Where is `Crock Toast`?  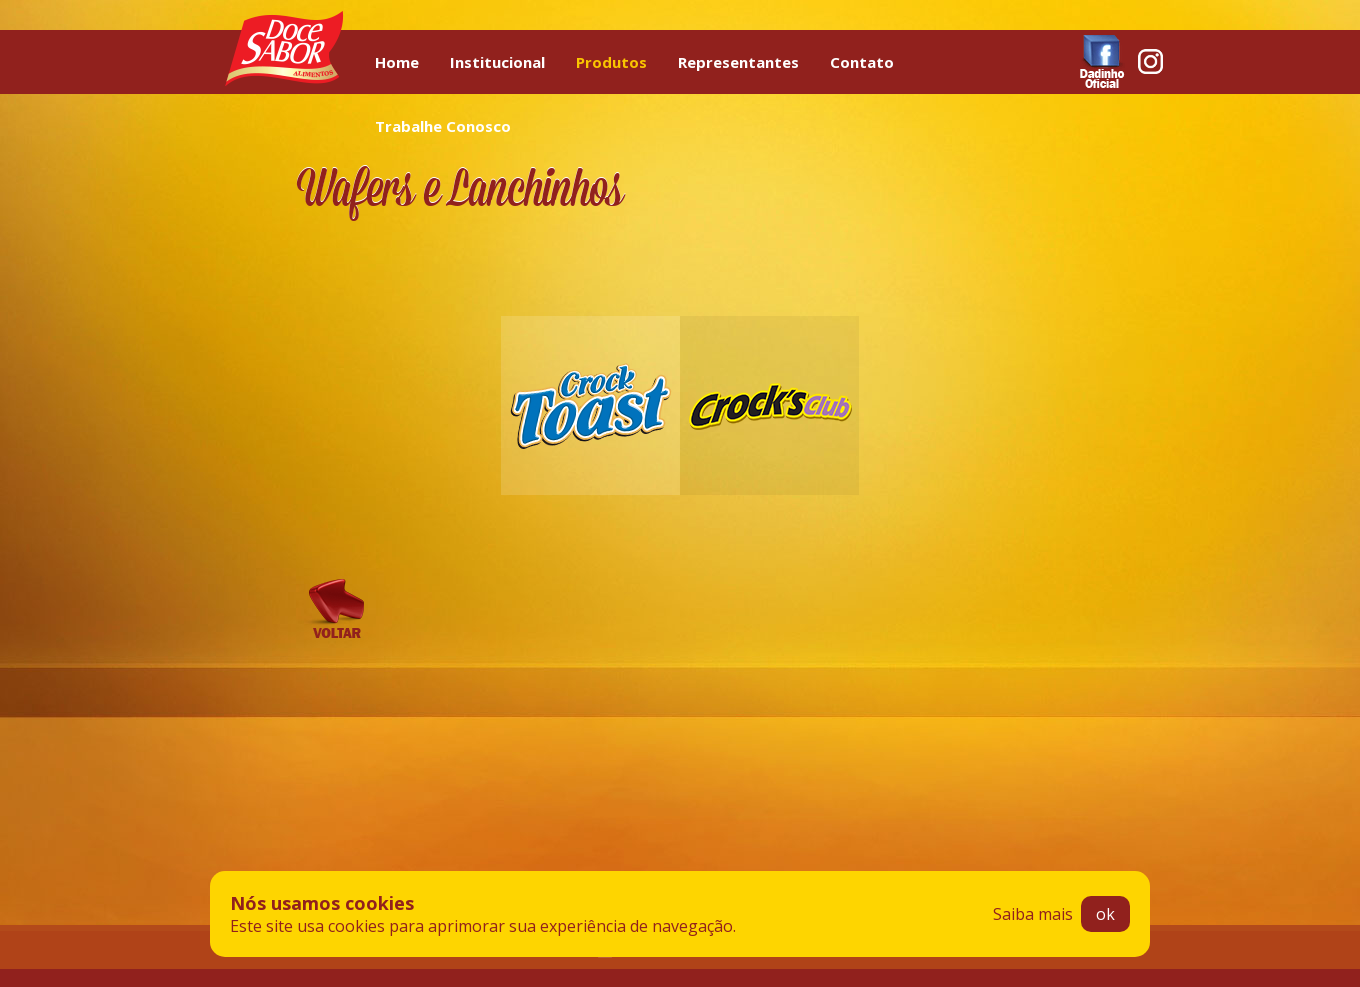 Crock Toast is located at coordinates (590, 405).